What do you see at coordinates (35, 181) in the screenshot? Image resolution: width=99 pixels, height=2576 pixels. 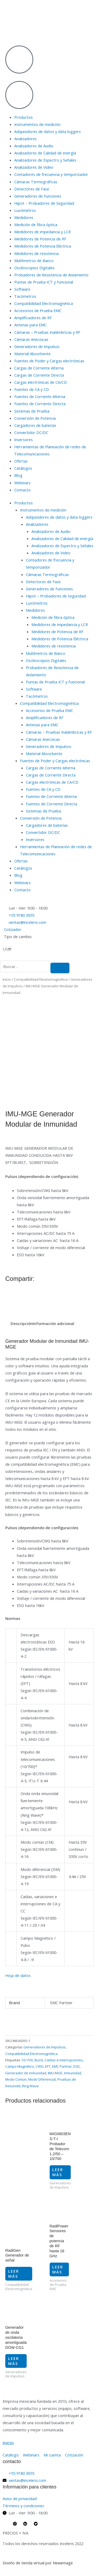 I see `Cámaras Termográficas` at bounding box center [35, 181].